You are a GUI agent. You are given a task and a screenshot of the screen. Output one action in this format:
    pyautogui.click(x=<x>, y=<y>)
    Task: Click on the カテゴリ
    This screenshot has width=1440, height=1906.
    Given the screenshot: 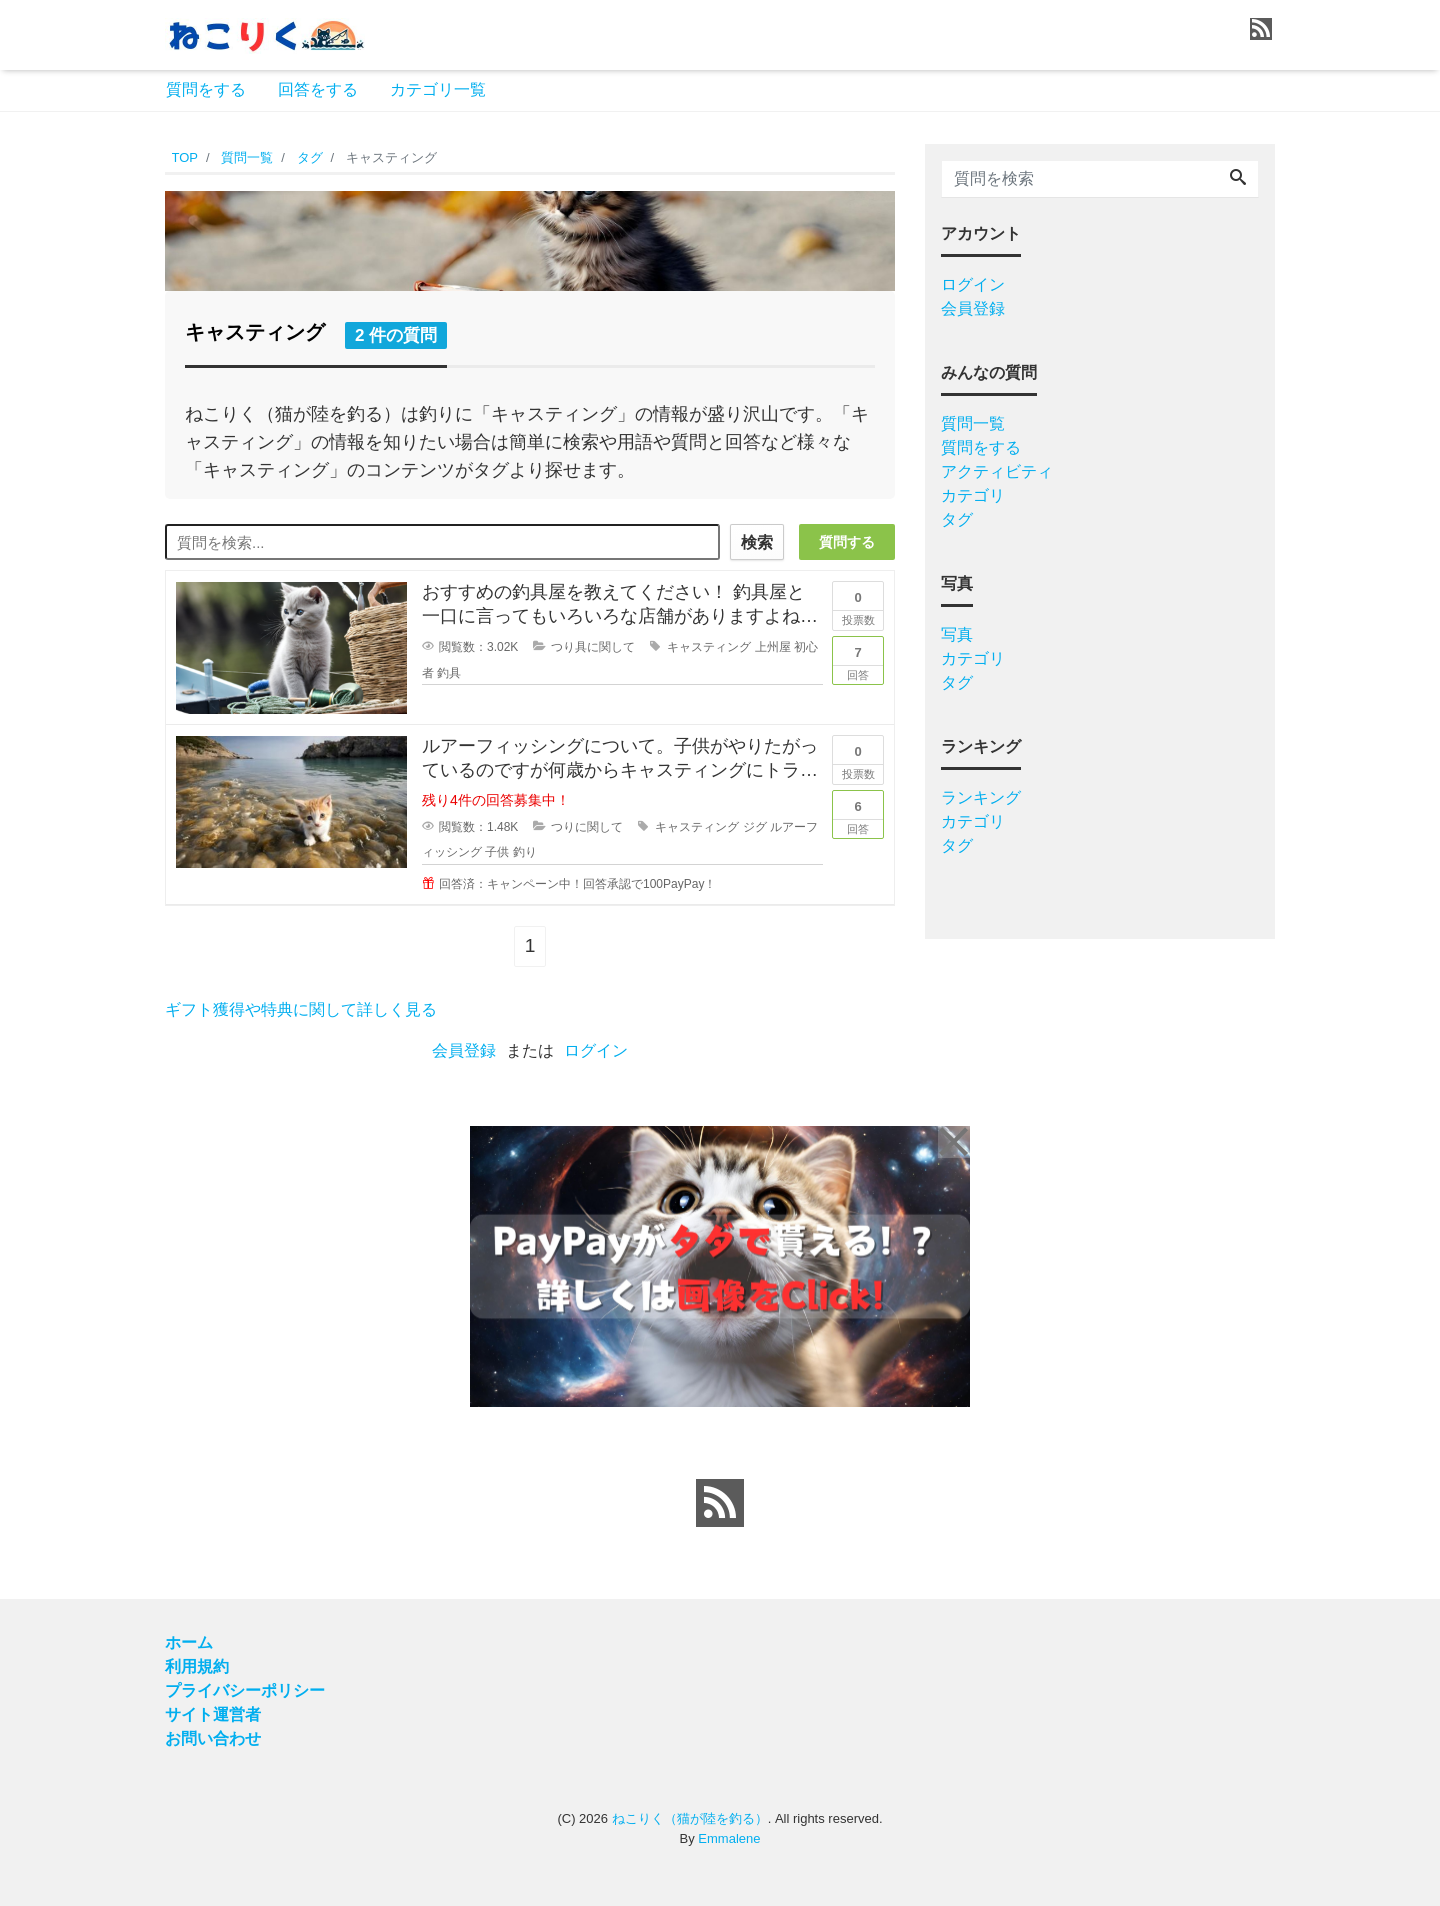 What is the action you would take?
    pyautogui.click(x=973, y=495)
    